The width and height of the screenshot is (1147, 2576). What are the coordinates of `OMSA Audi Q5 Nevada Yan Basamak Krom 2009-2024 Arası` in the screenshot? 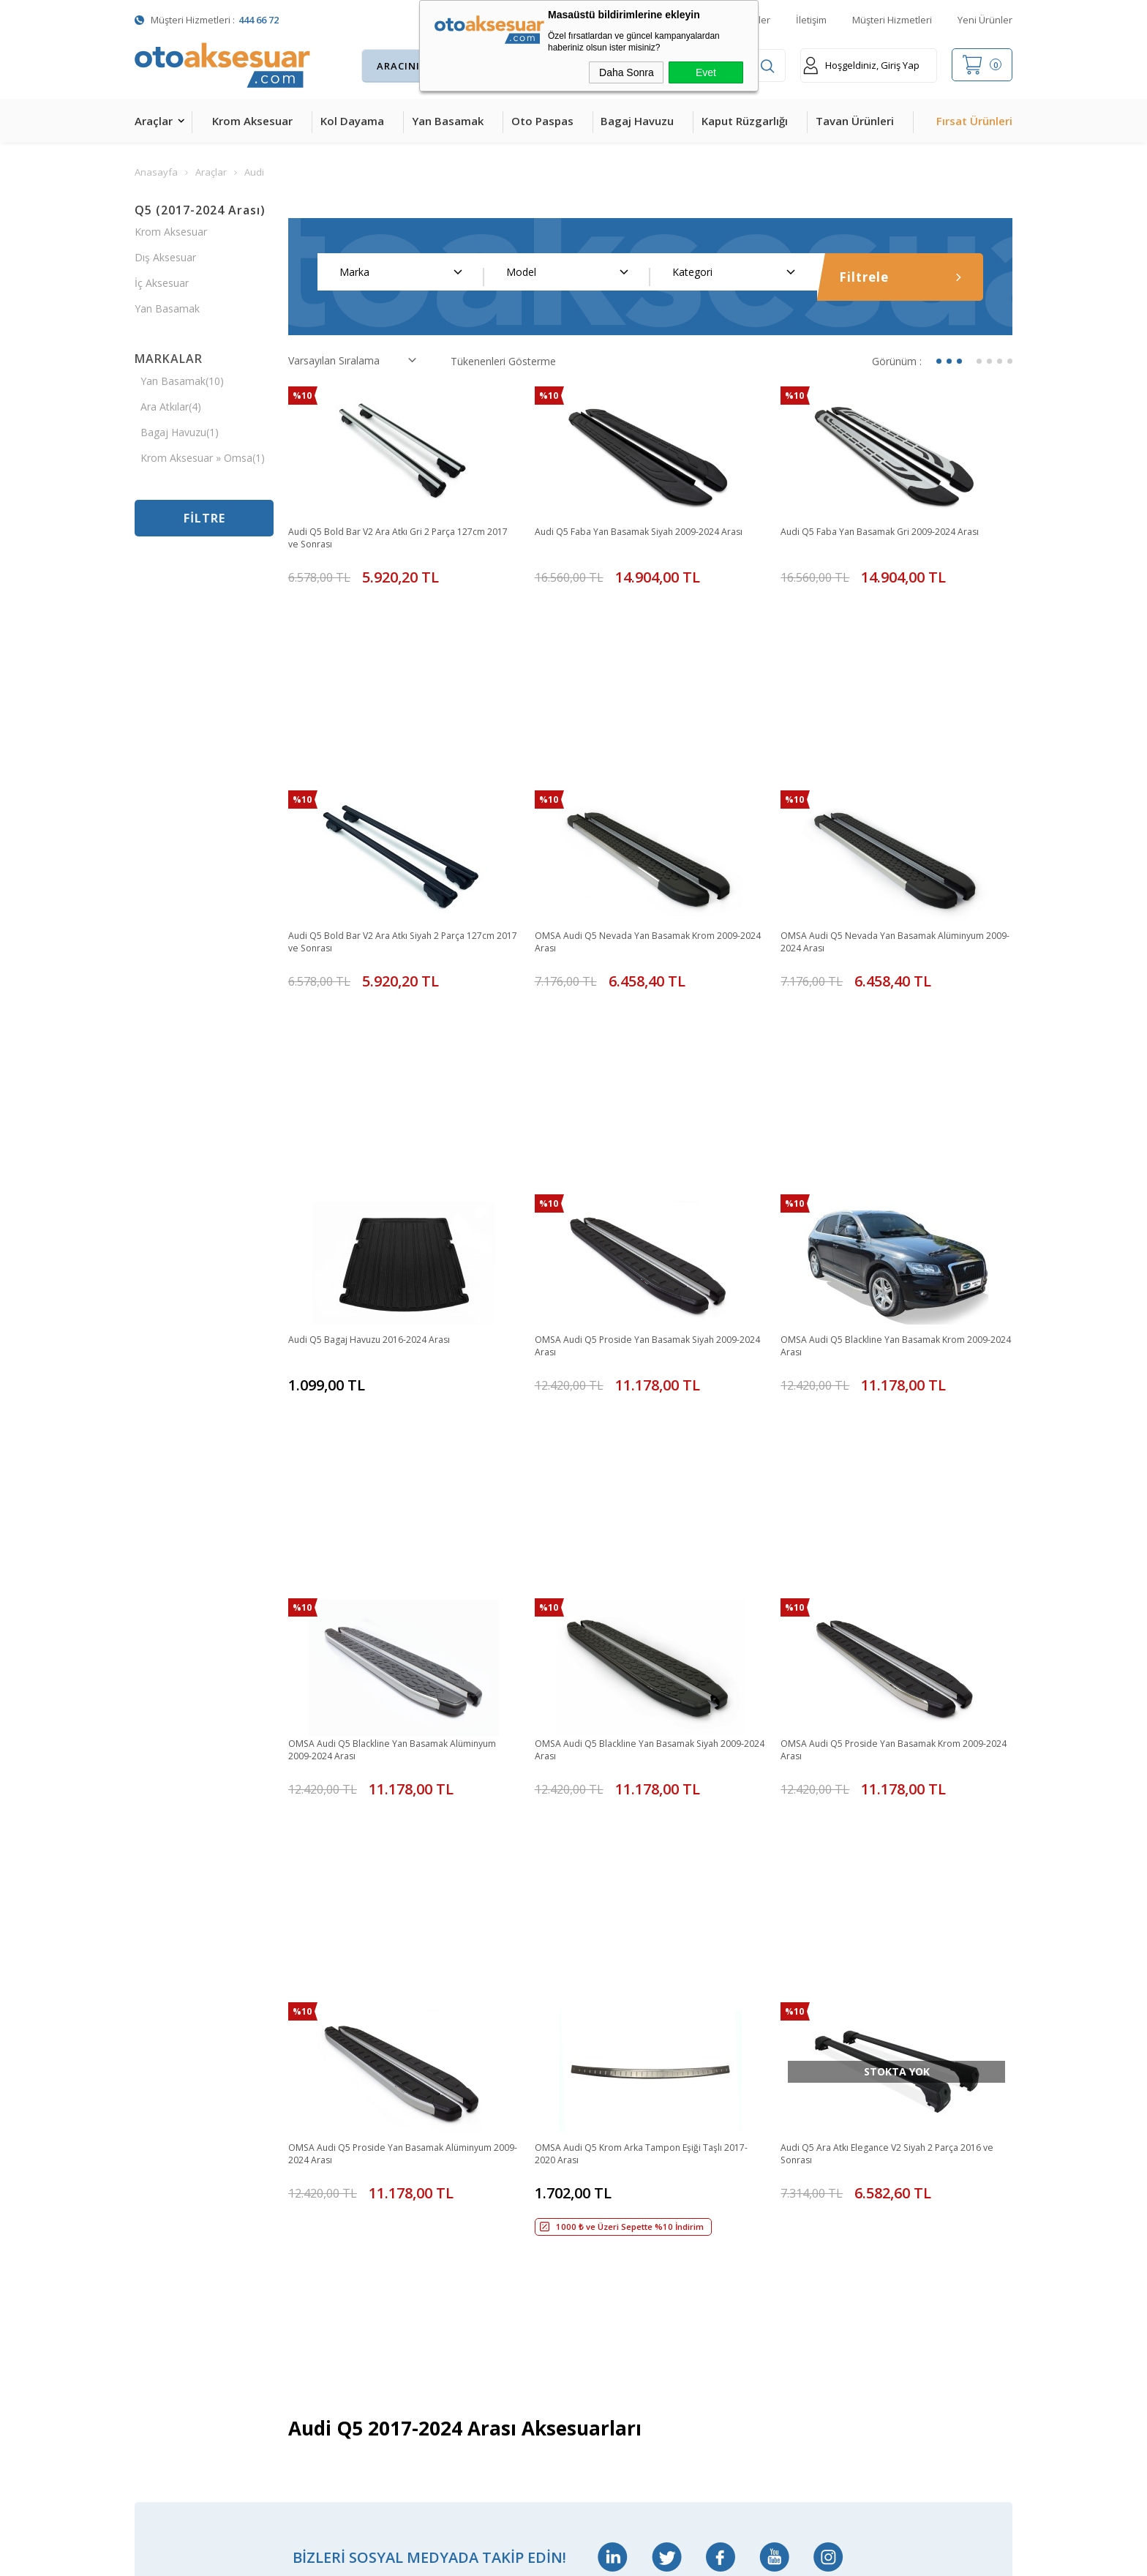 It's located at (638, 814).